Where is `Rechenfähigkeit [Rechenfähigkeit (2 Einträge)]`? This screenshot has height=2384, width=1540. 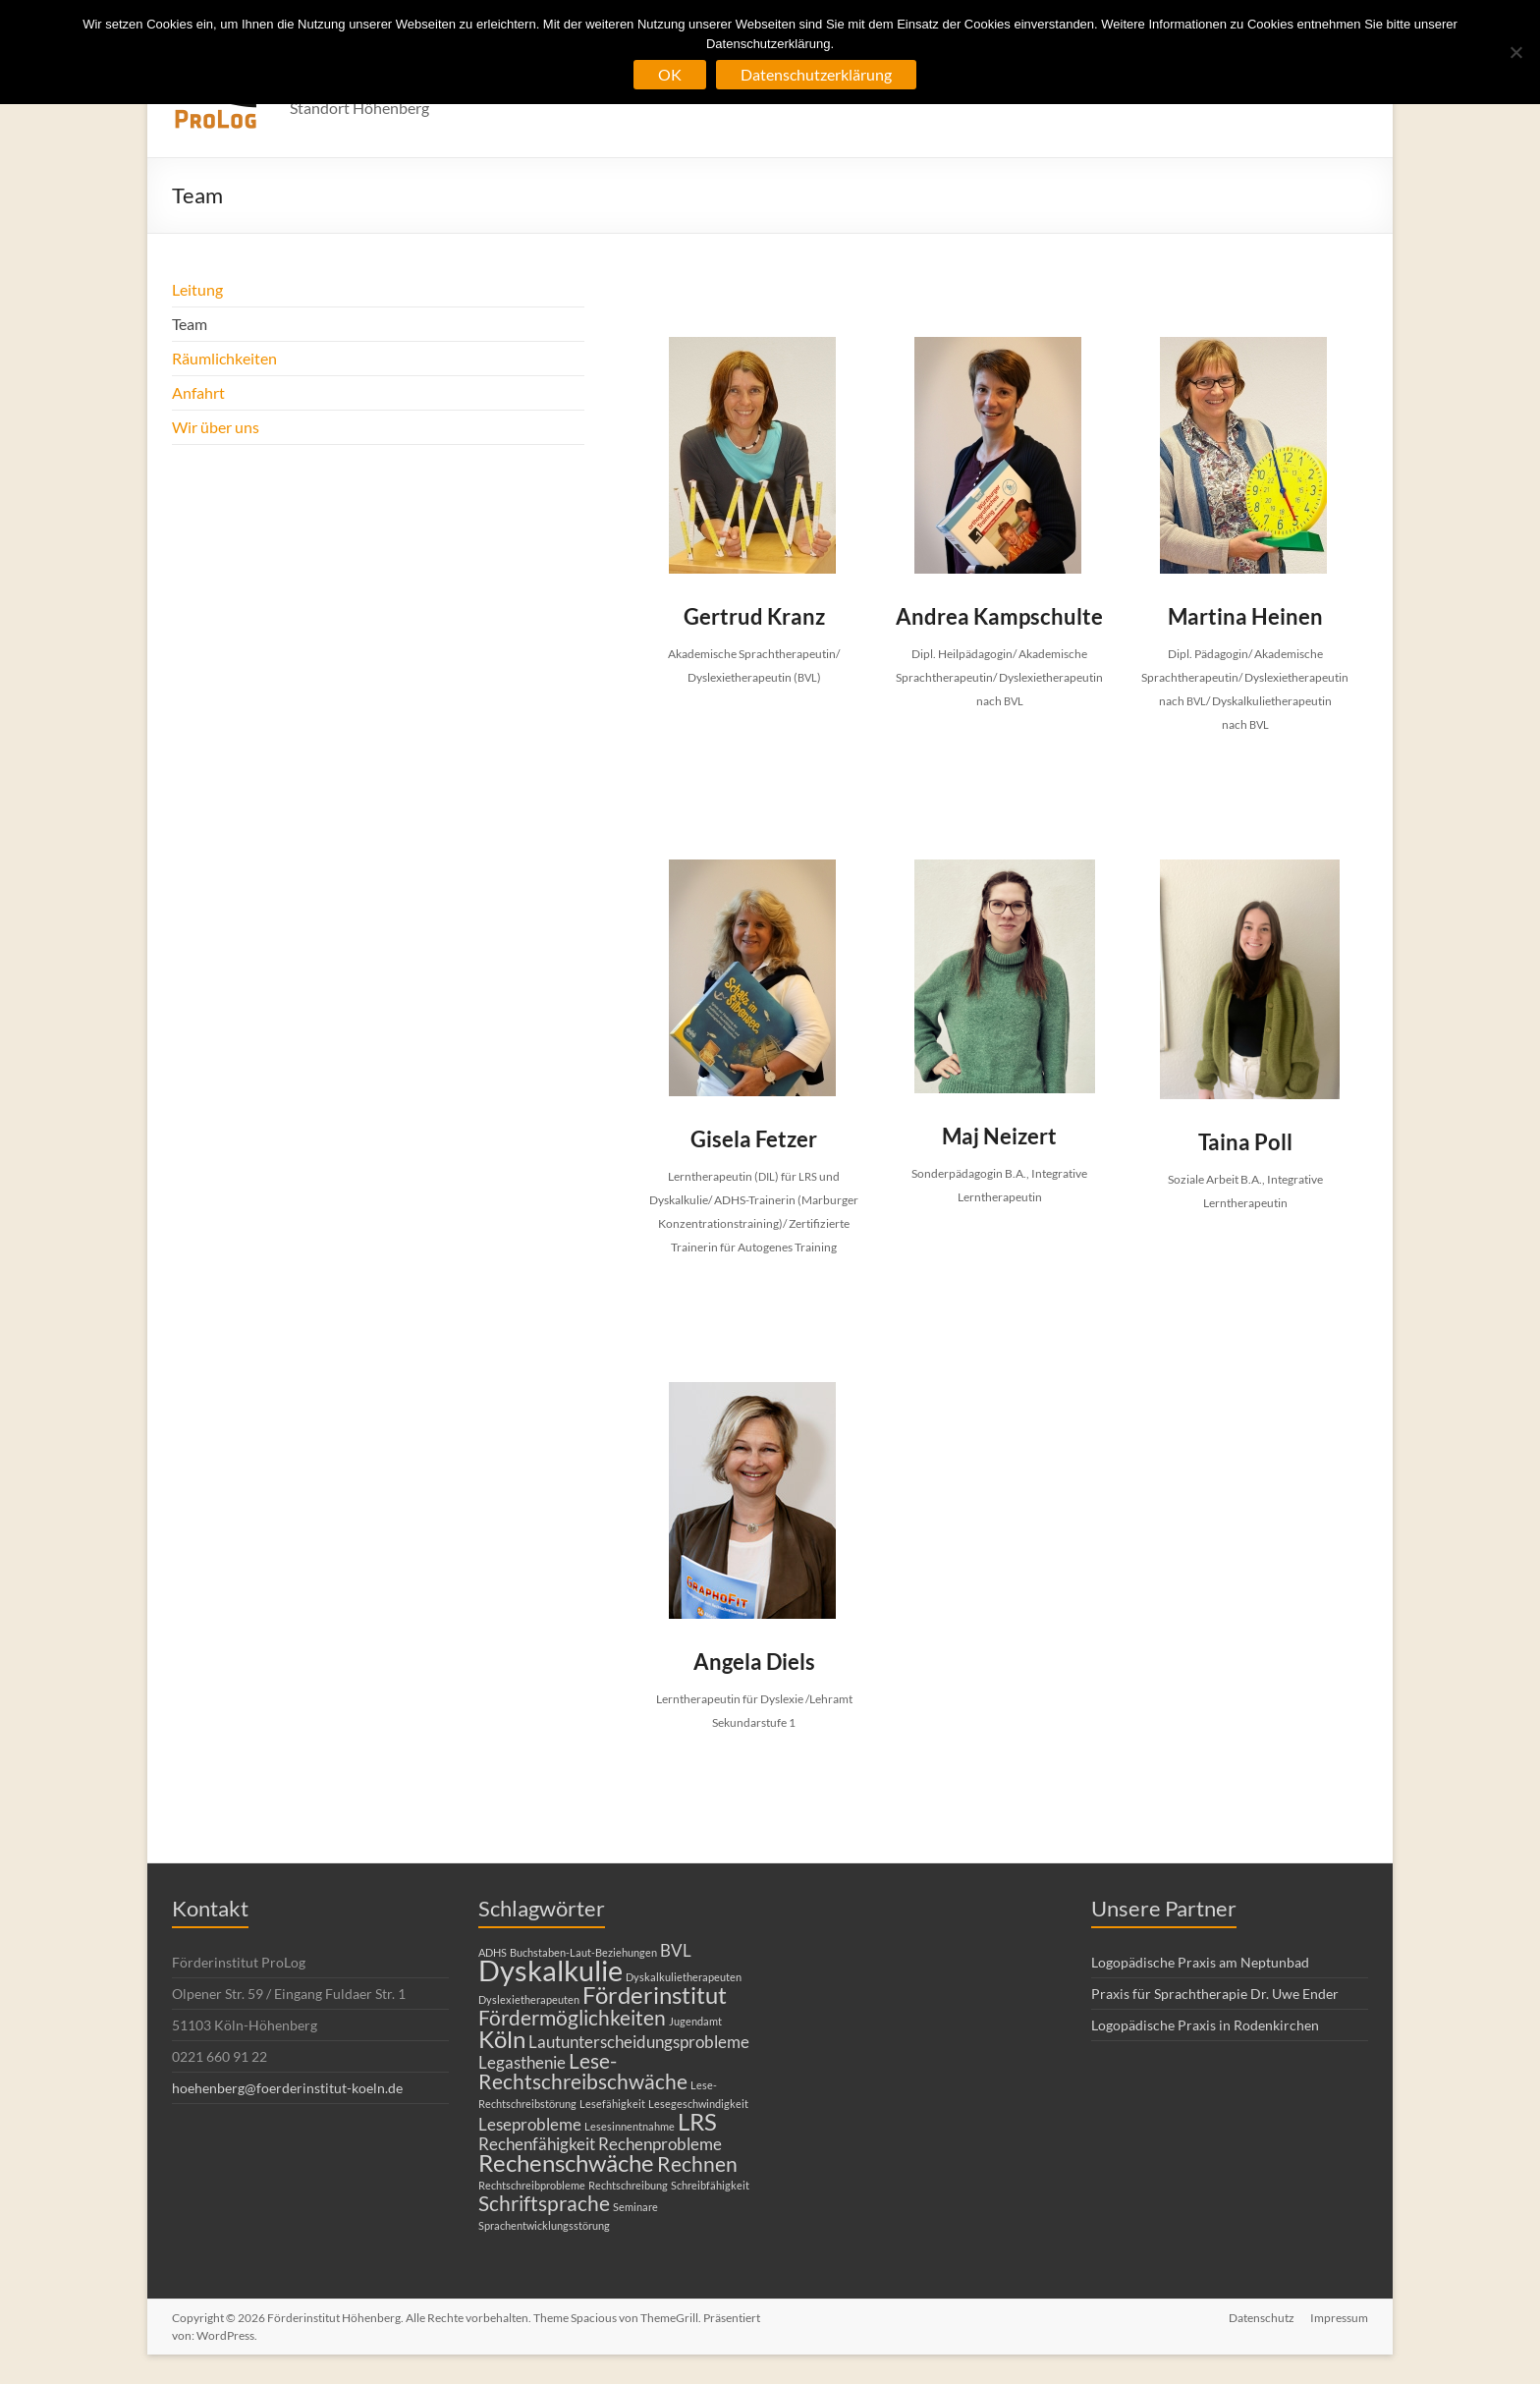 Rechenfähigkeit [Rechenfähigkeit (2 Einträge)] is located at coordinates (536, 2144).